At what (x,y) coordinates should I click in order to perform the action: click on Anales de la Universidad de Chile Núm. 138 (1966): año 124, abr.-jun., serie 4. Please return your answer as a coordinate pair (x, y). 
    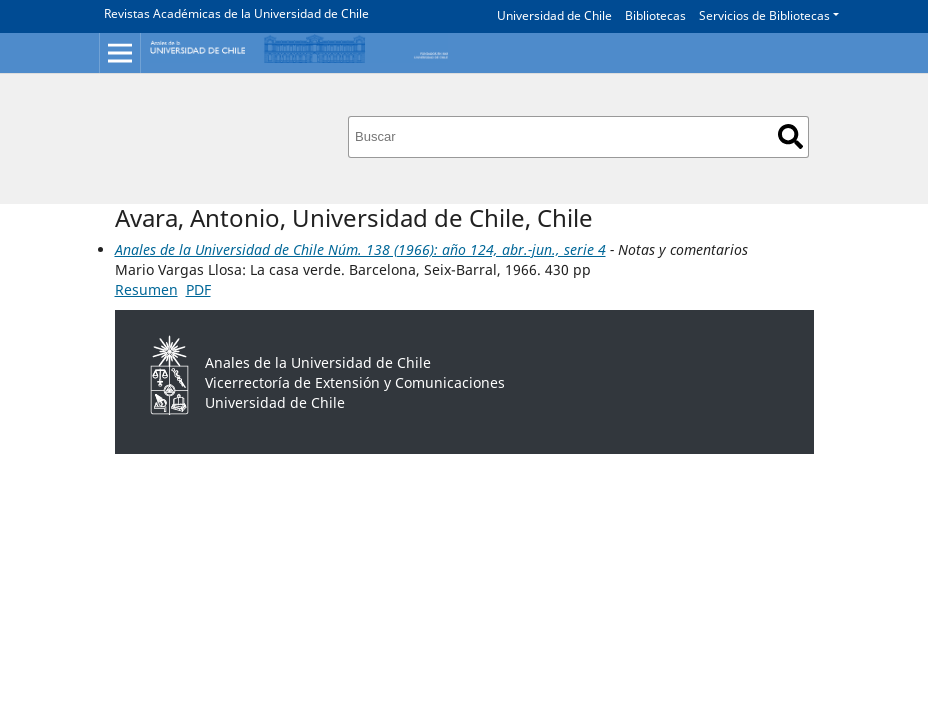
    Looking at the image, I should click on (360, 249).